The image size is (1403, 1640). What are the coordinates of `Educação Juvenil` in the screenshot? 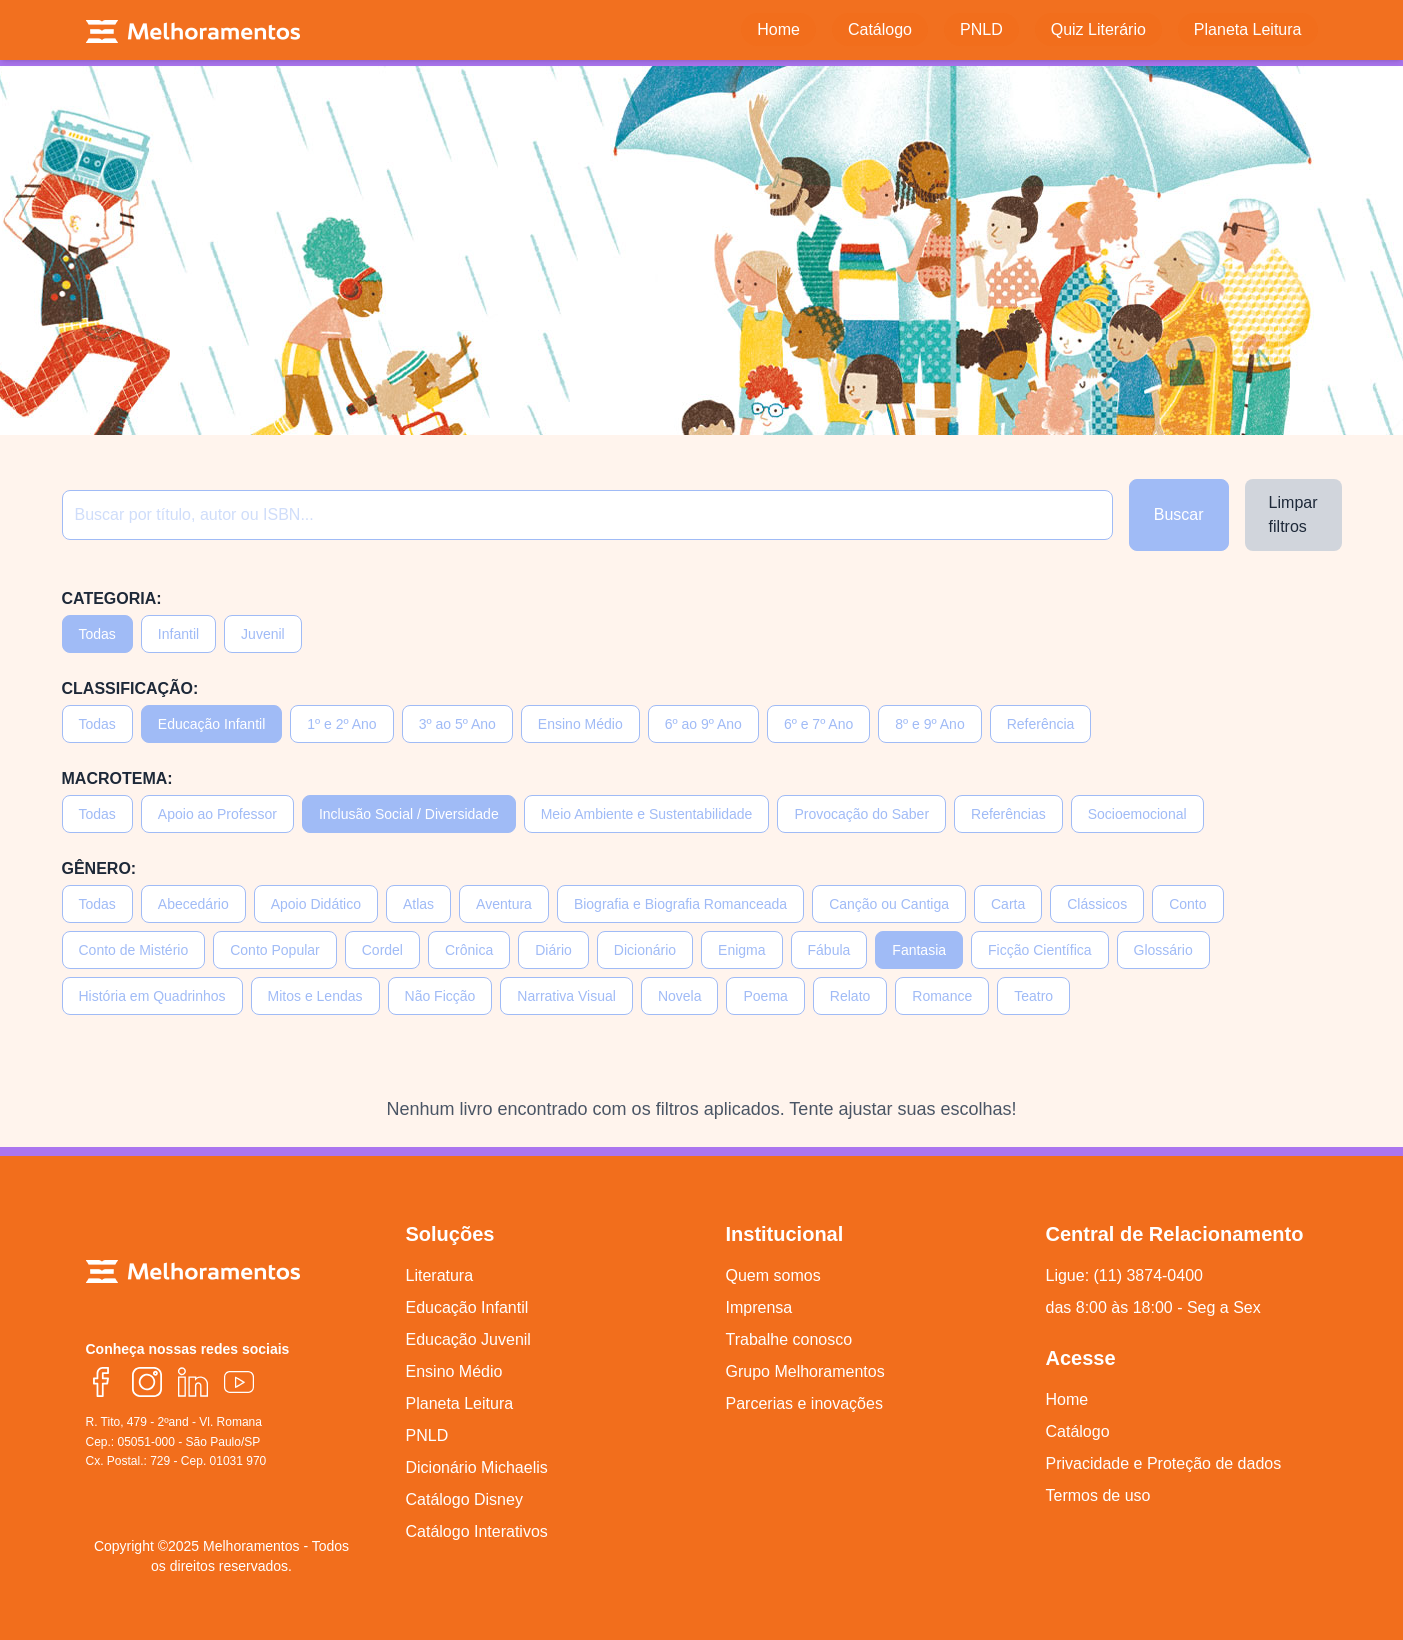 It's located at (468, 1339).